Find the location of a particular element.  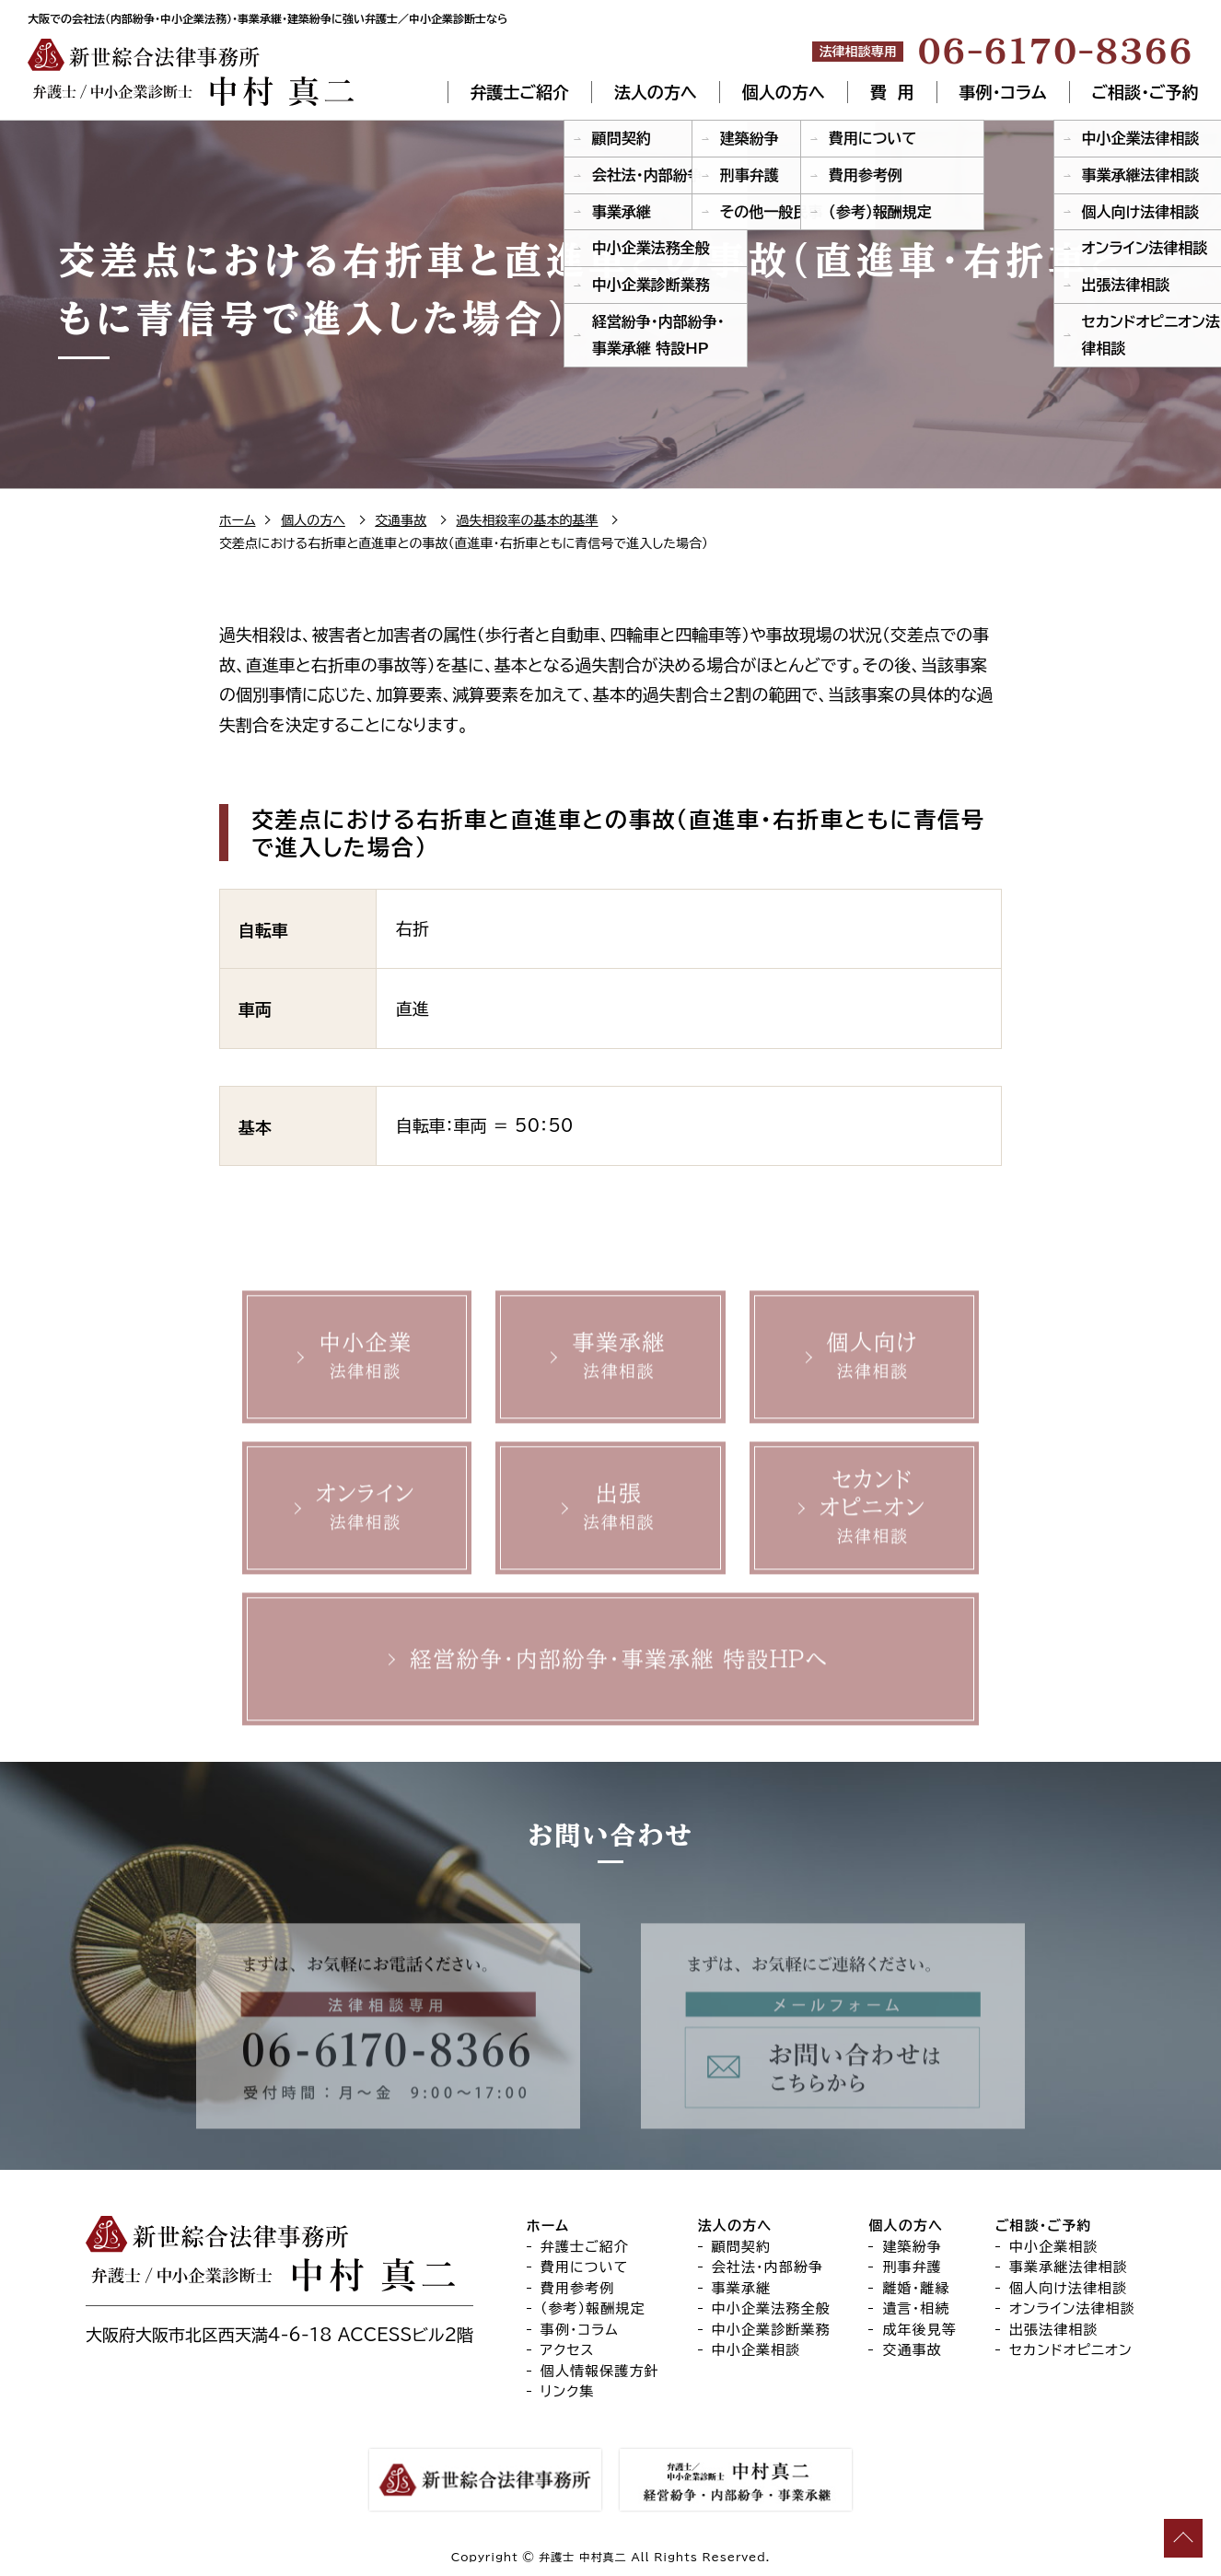

リンク集 is located at coordinates (568, 2391).